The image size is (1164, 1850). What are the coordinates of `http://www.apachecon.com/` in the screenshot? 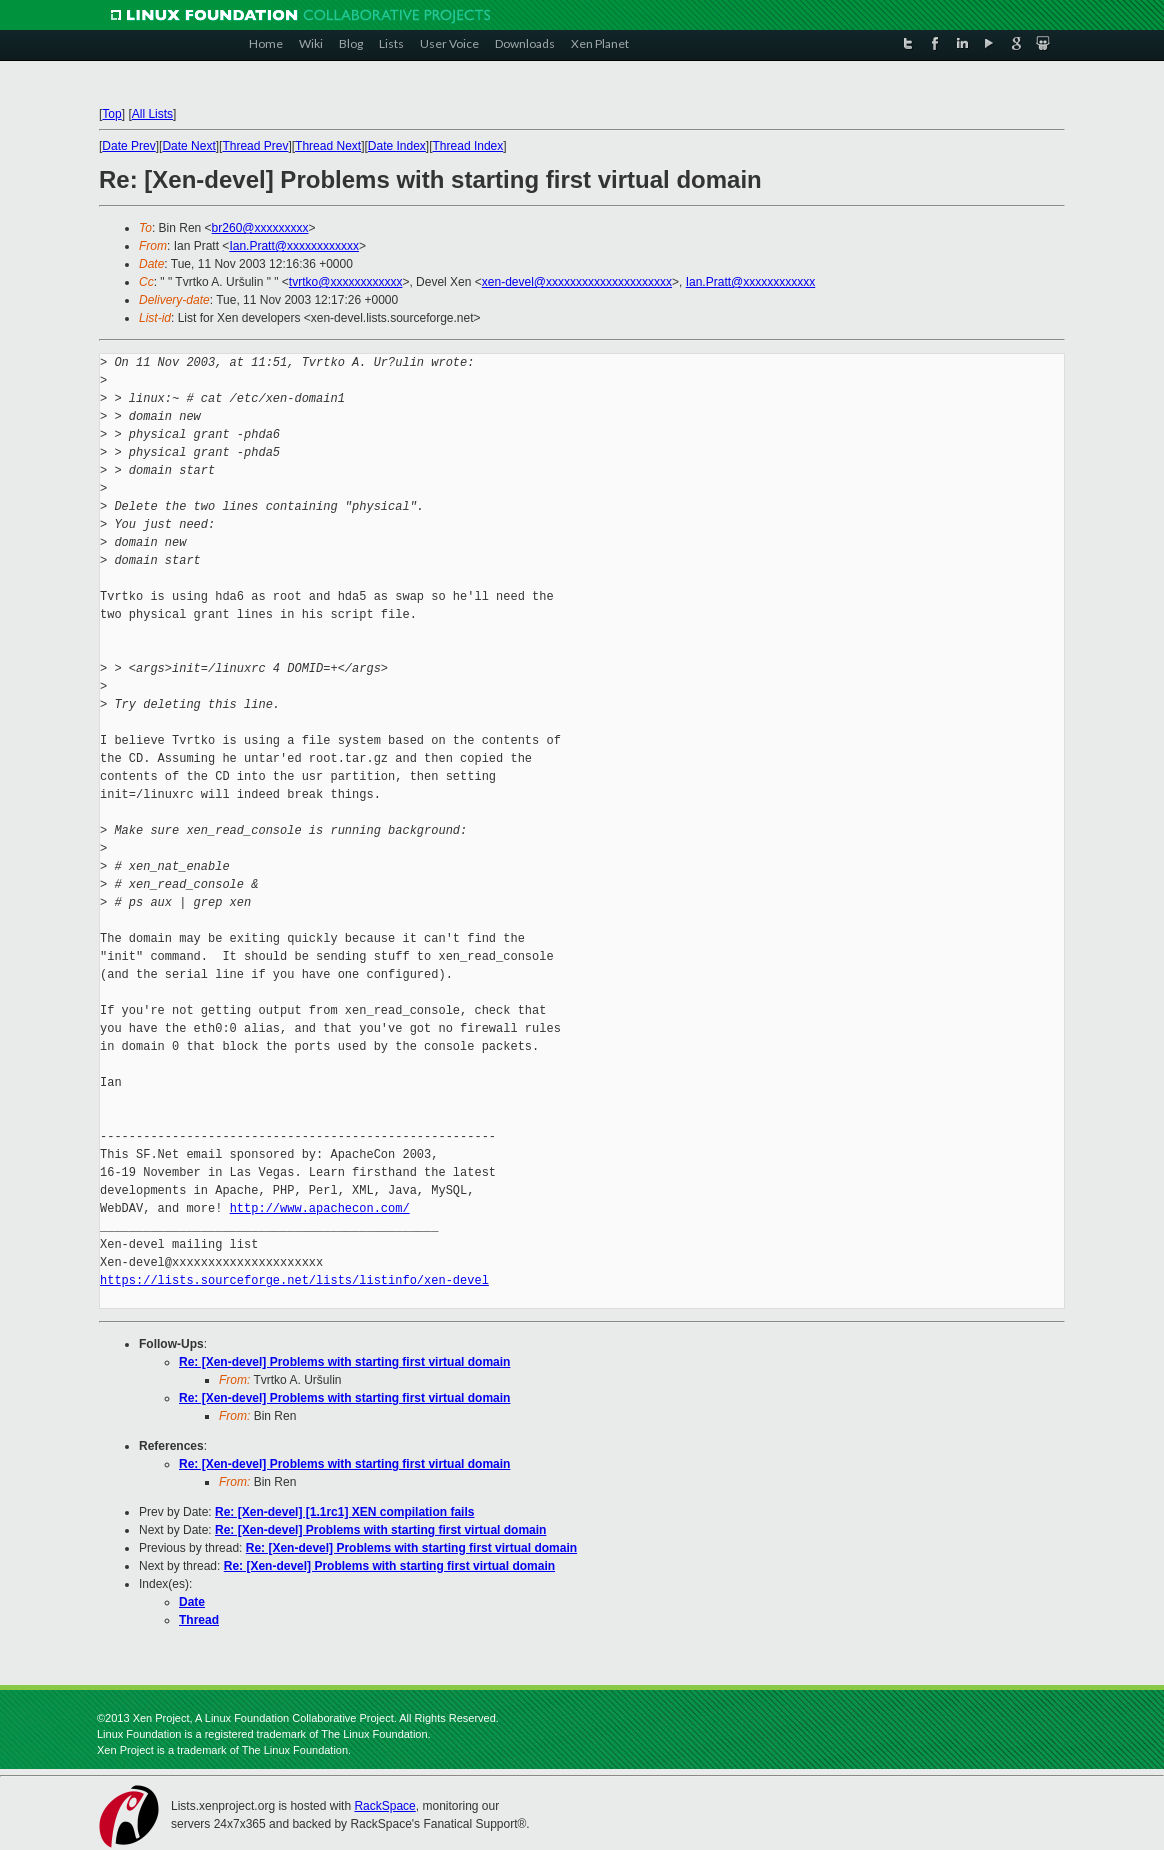 It's located at (320, 1208).